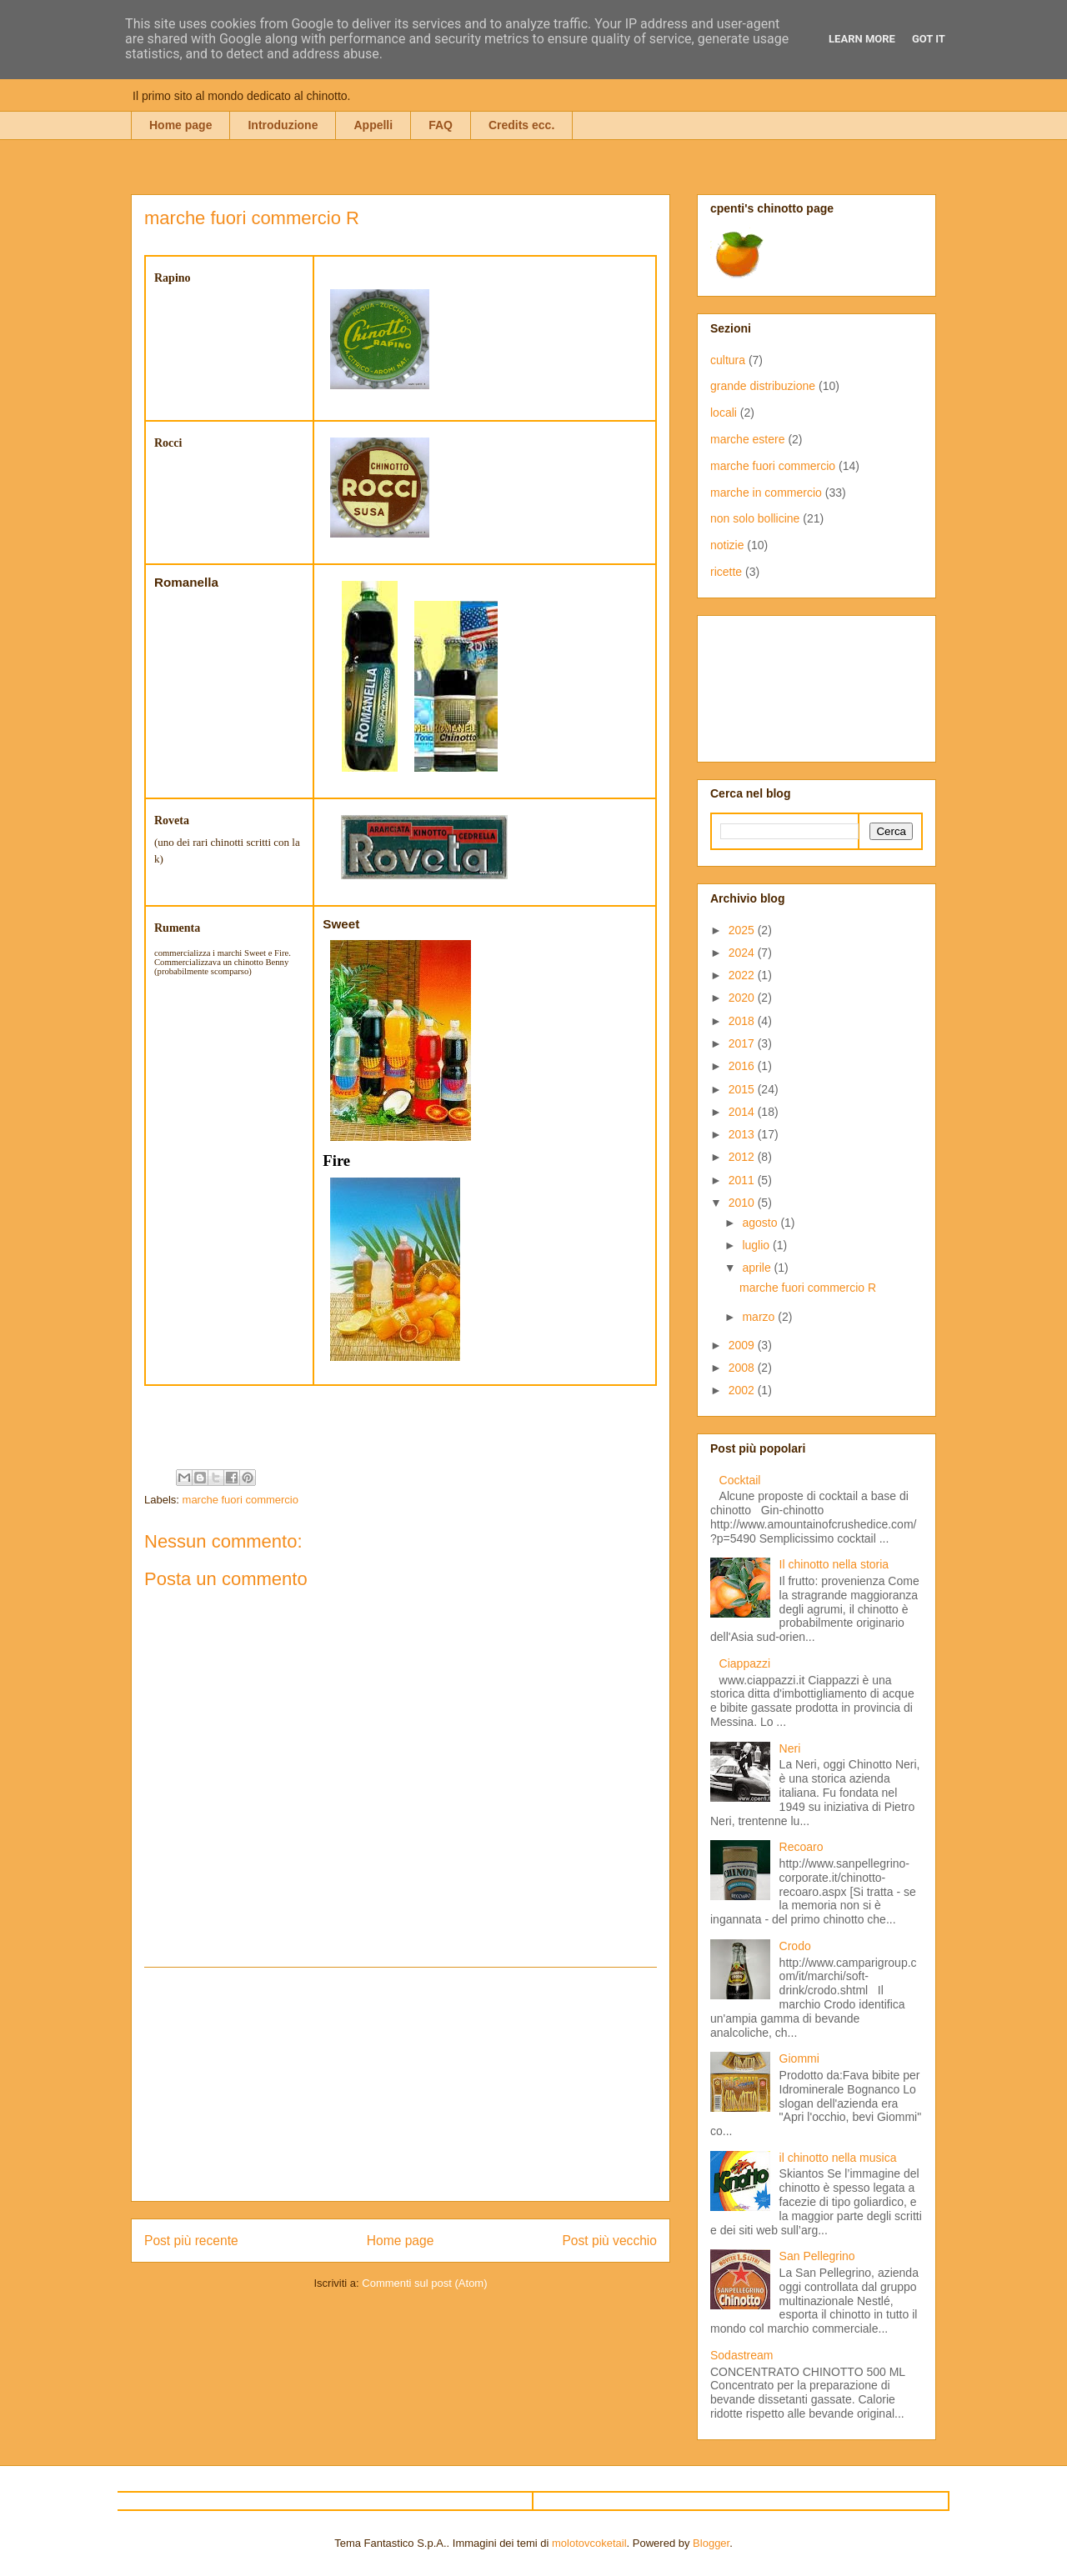 The width and height of the screenshot is (1067, 2576). Describe the element at coordinates (928, 39) in the screenshot. I see `Got it` at that location.